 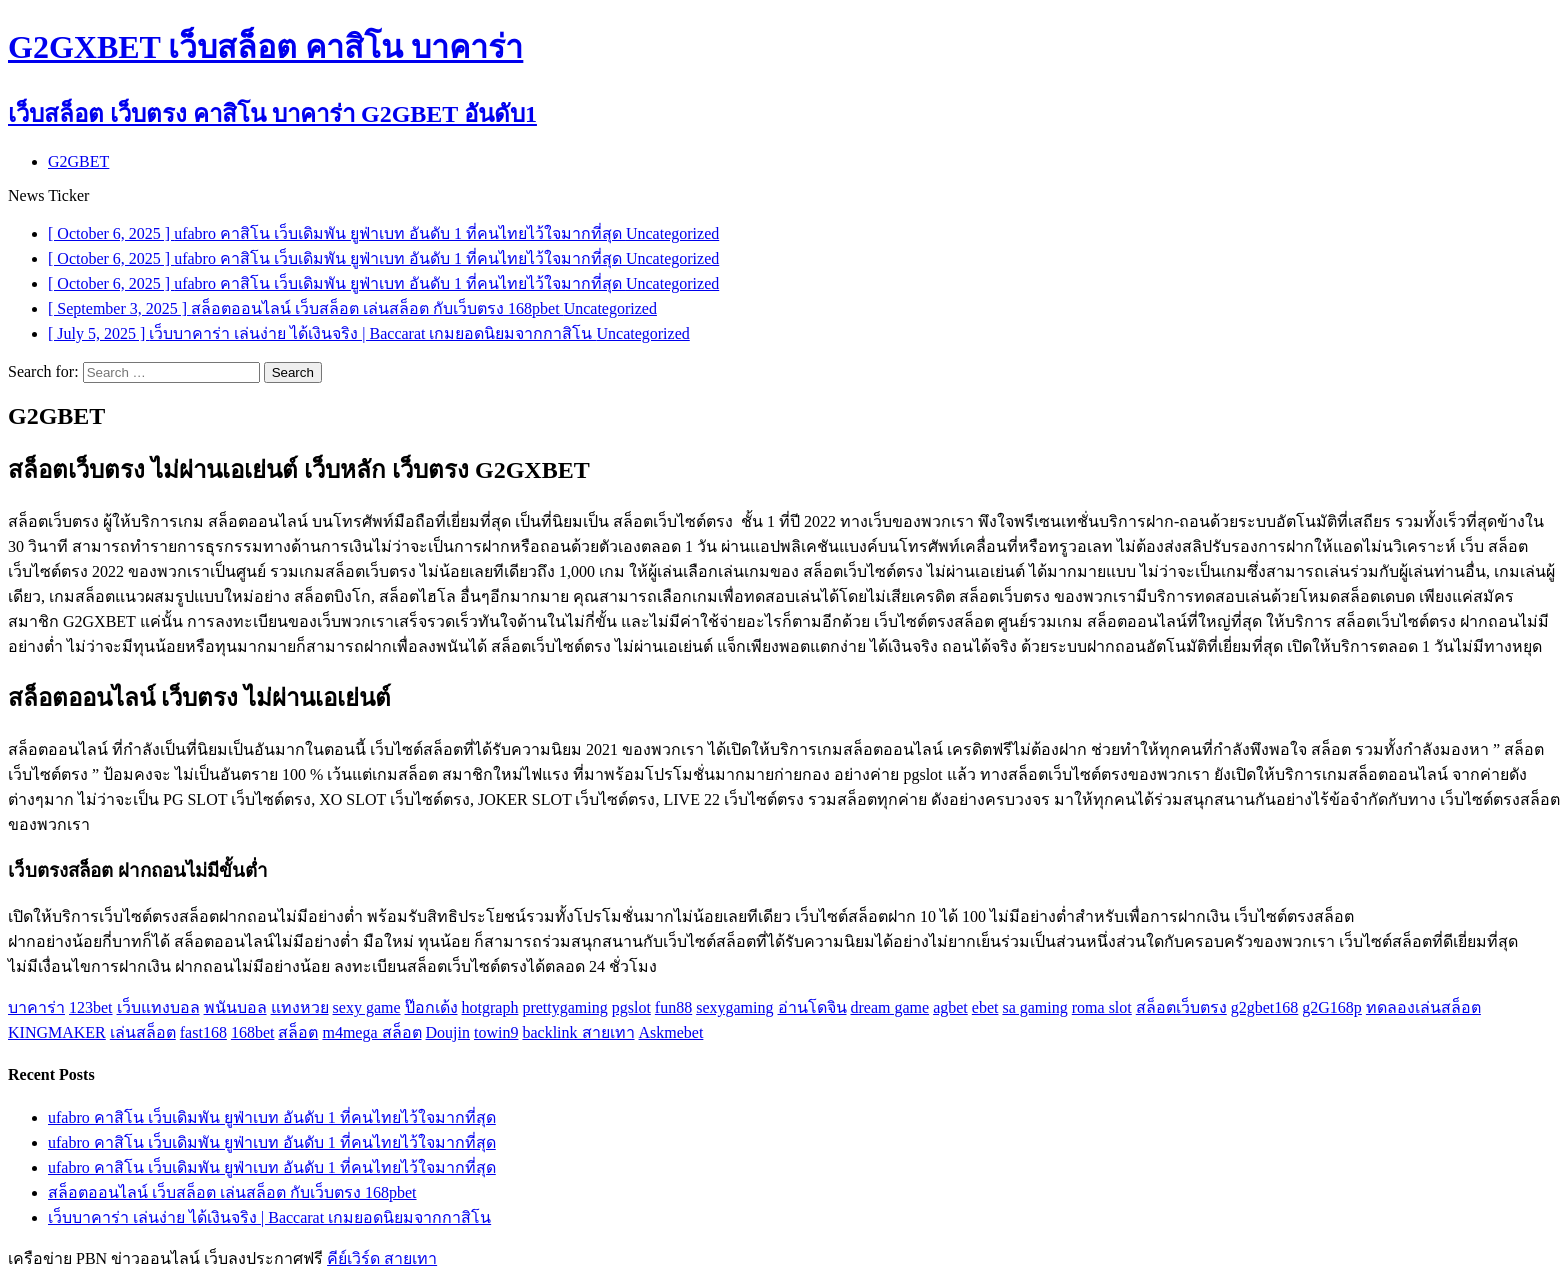 I want to click on บาคาร่า, so click(x=36, y=1007).